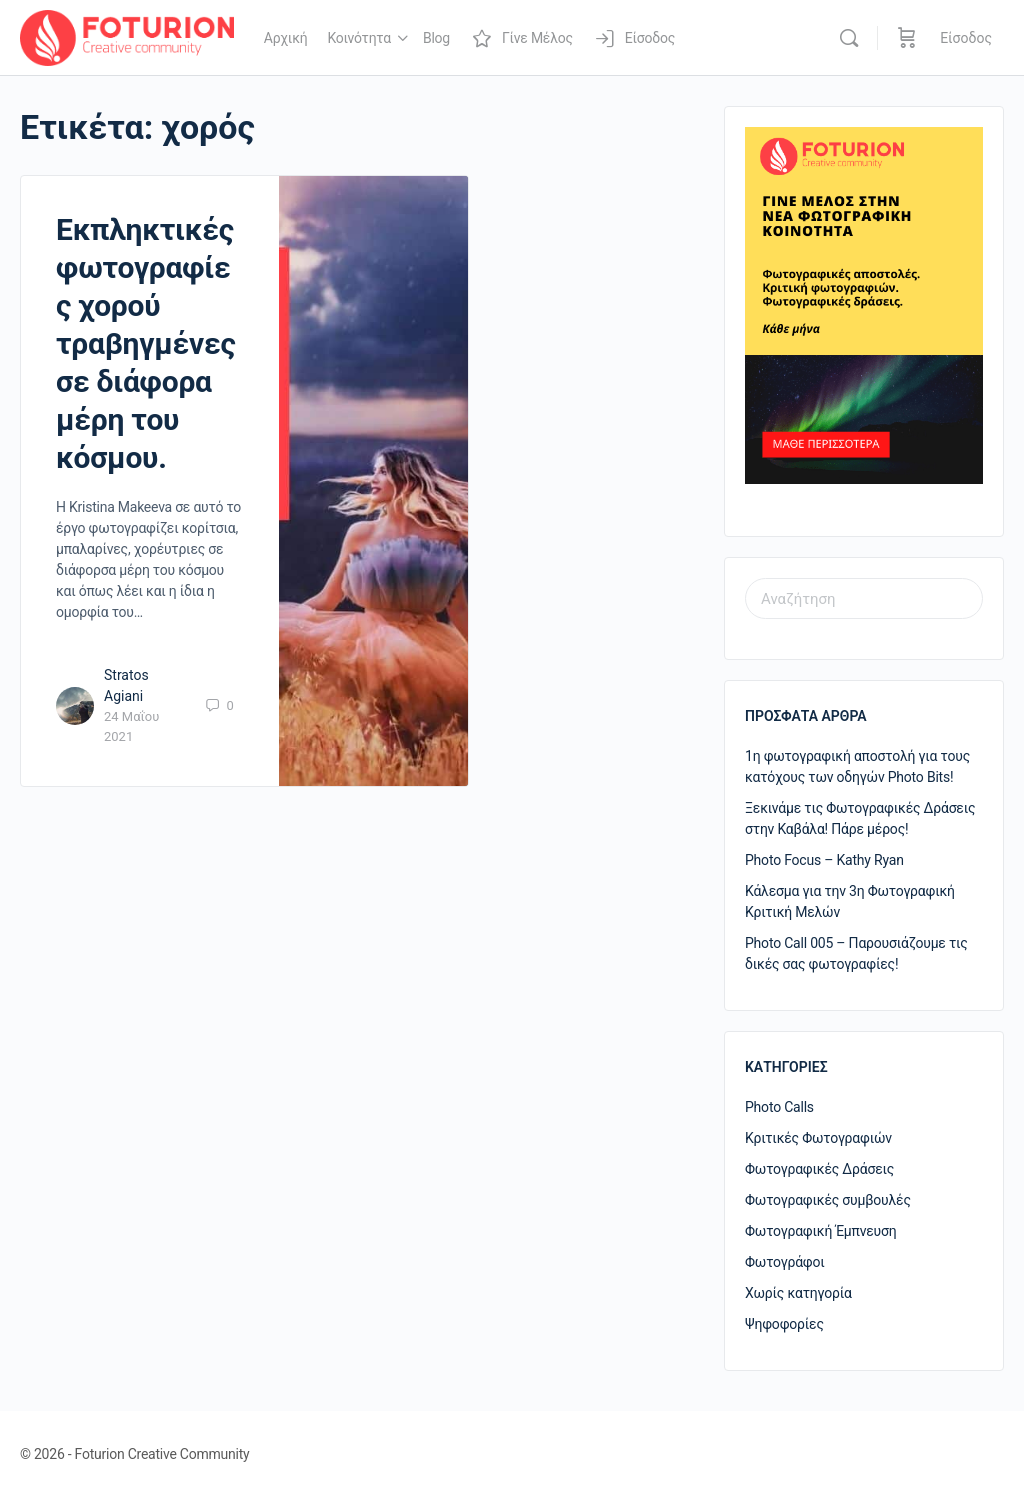 This screenshot has width=1024, height=1498. Describe the element at coordinates (907, 38) in the screenshot. I see `[Καλάθι]` at that location.